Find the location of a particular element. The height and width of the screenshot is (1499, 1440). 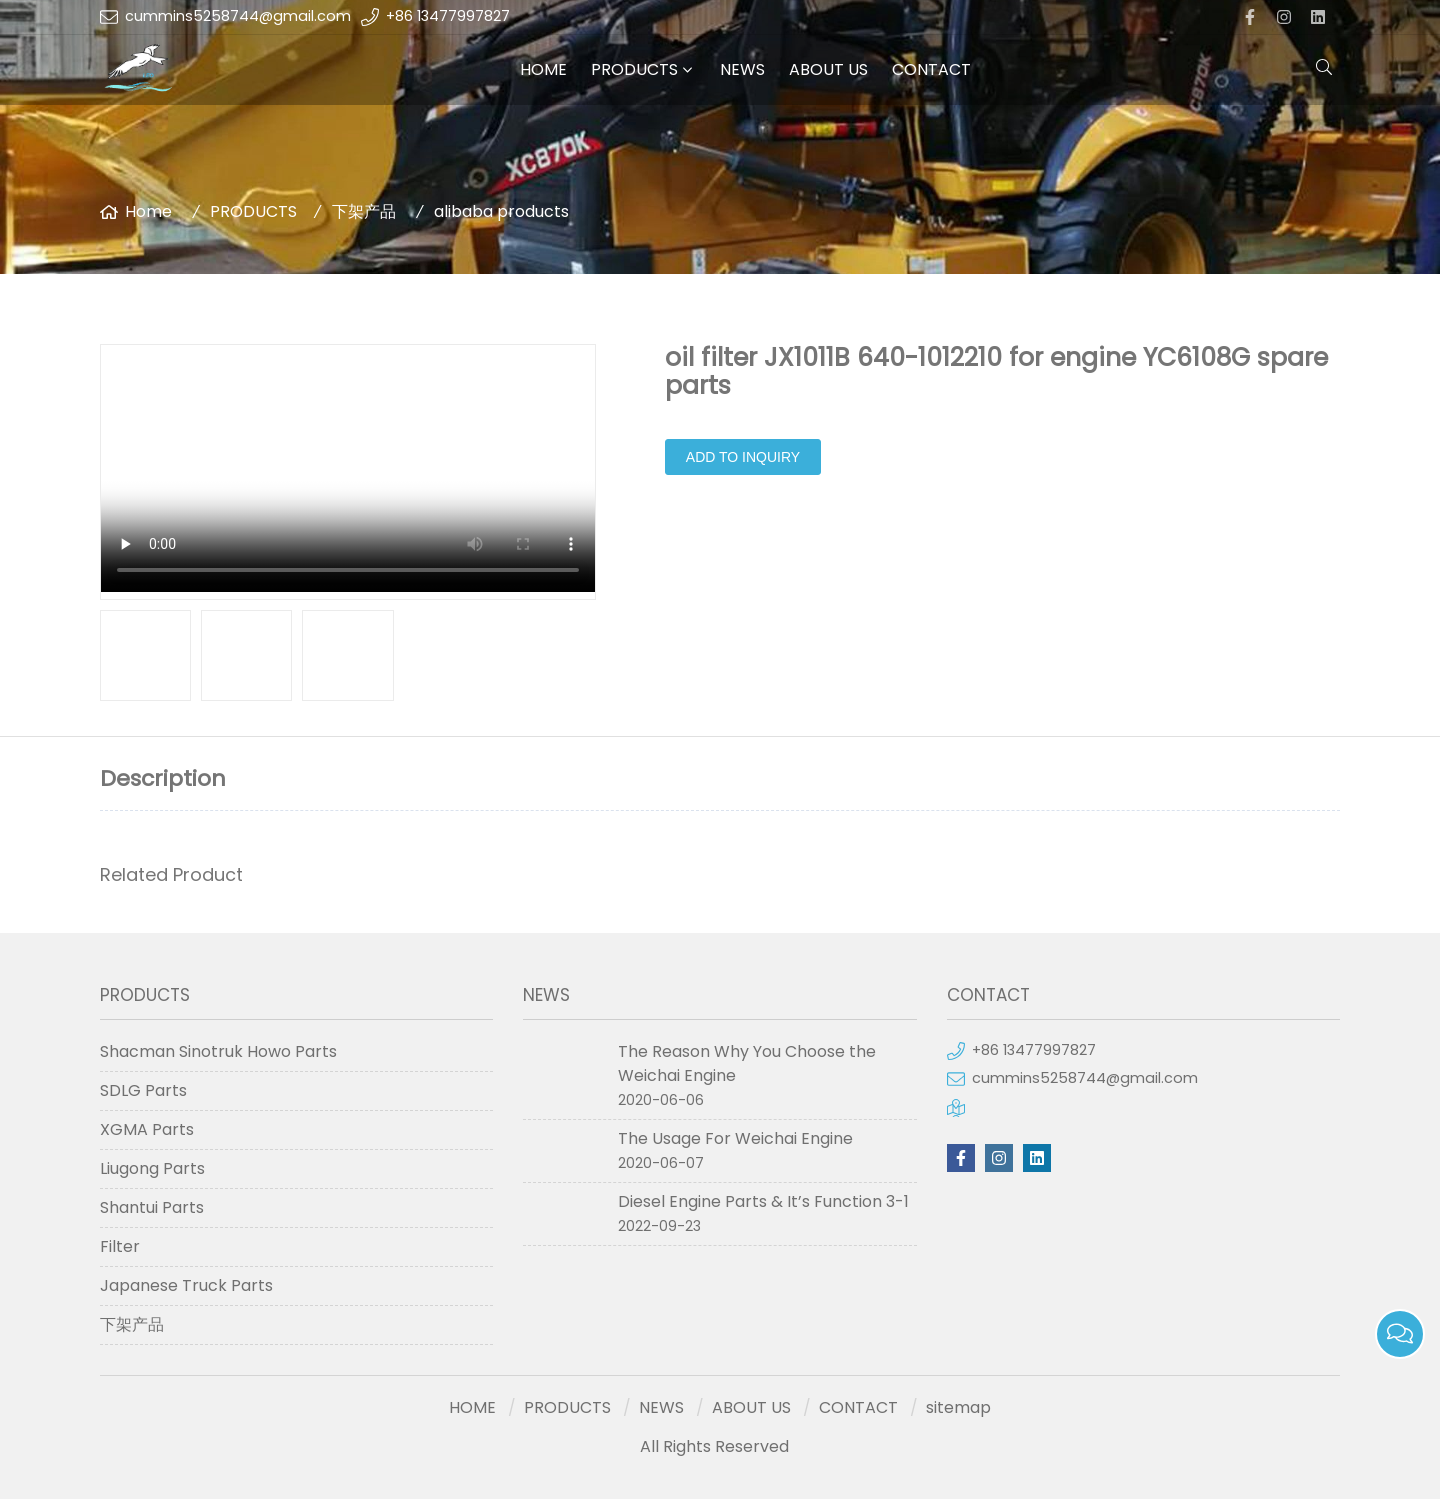

CONTACT is located at coordinates (931, 69).